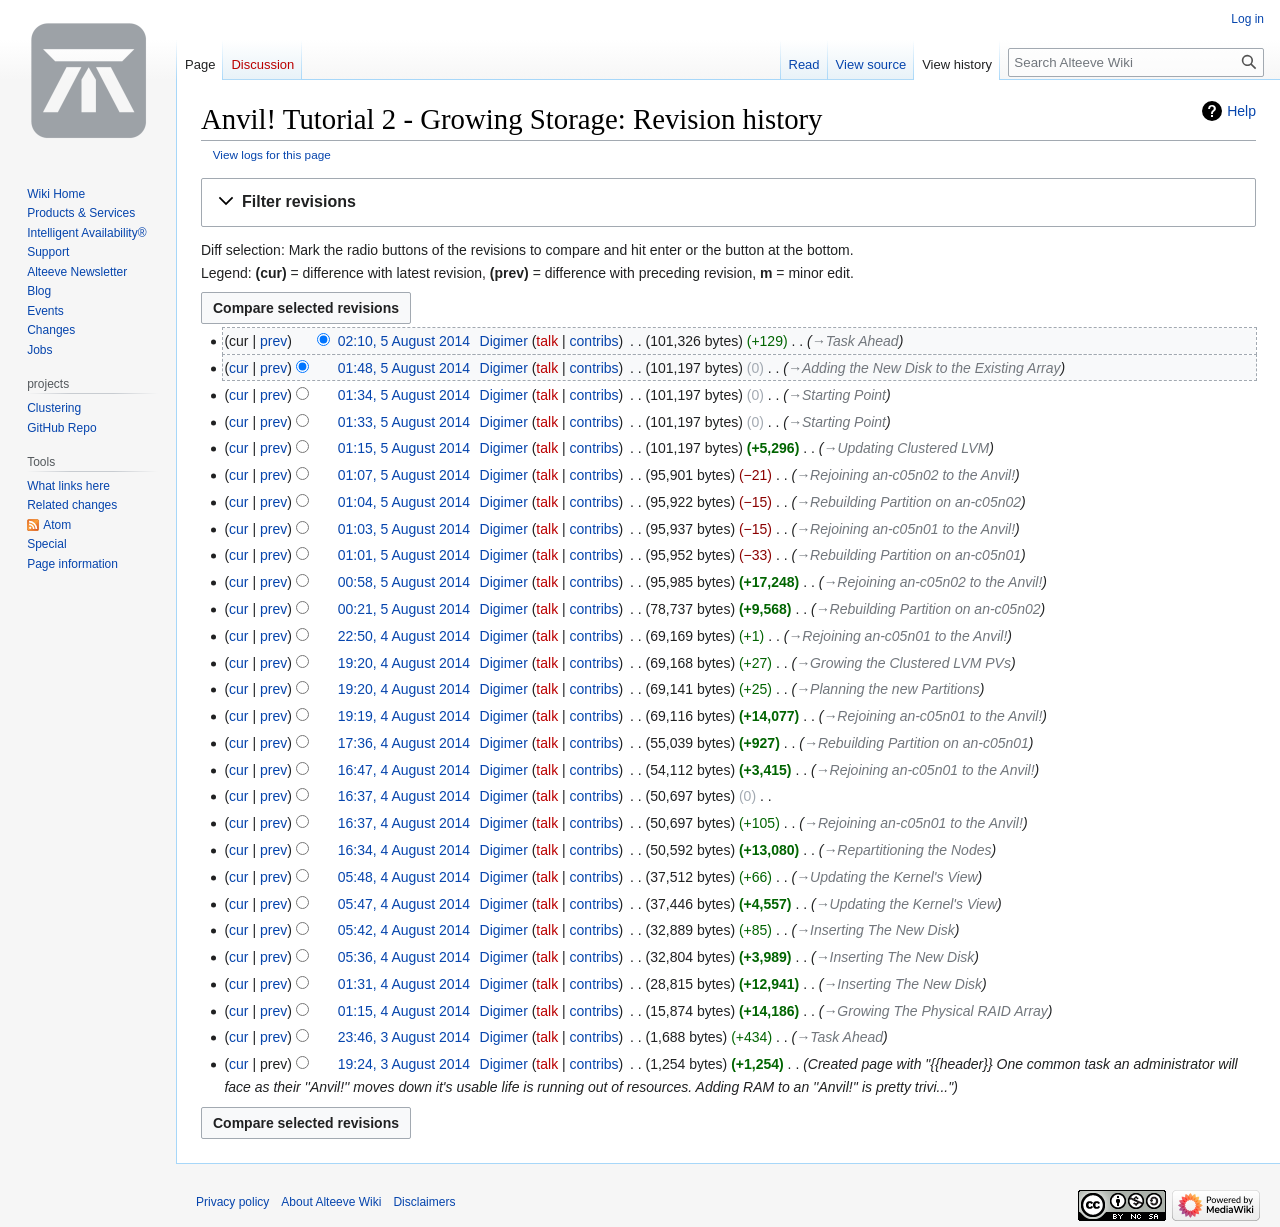 This screenshot has width=1280, height=1227. Describe the element at coordinates (404, 716) in the screenshot. I see `19:19, 4 August 2014` at that location.